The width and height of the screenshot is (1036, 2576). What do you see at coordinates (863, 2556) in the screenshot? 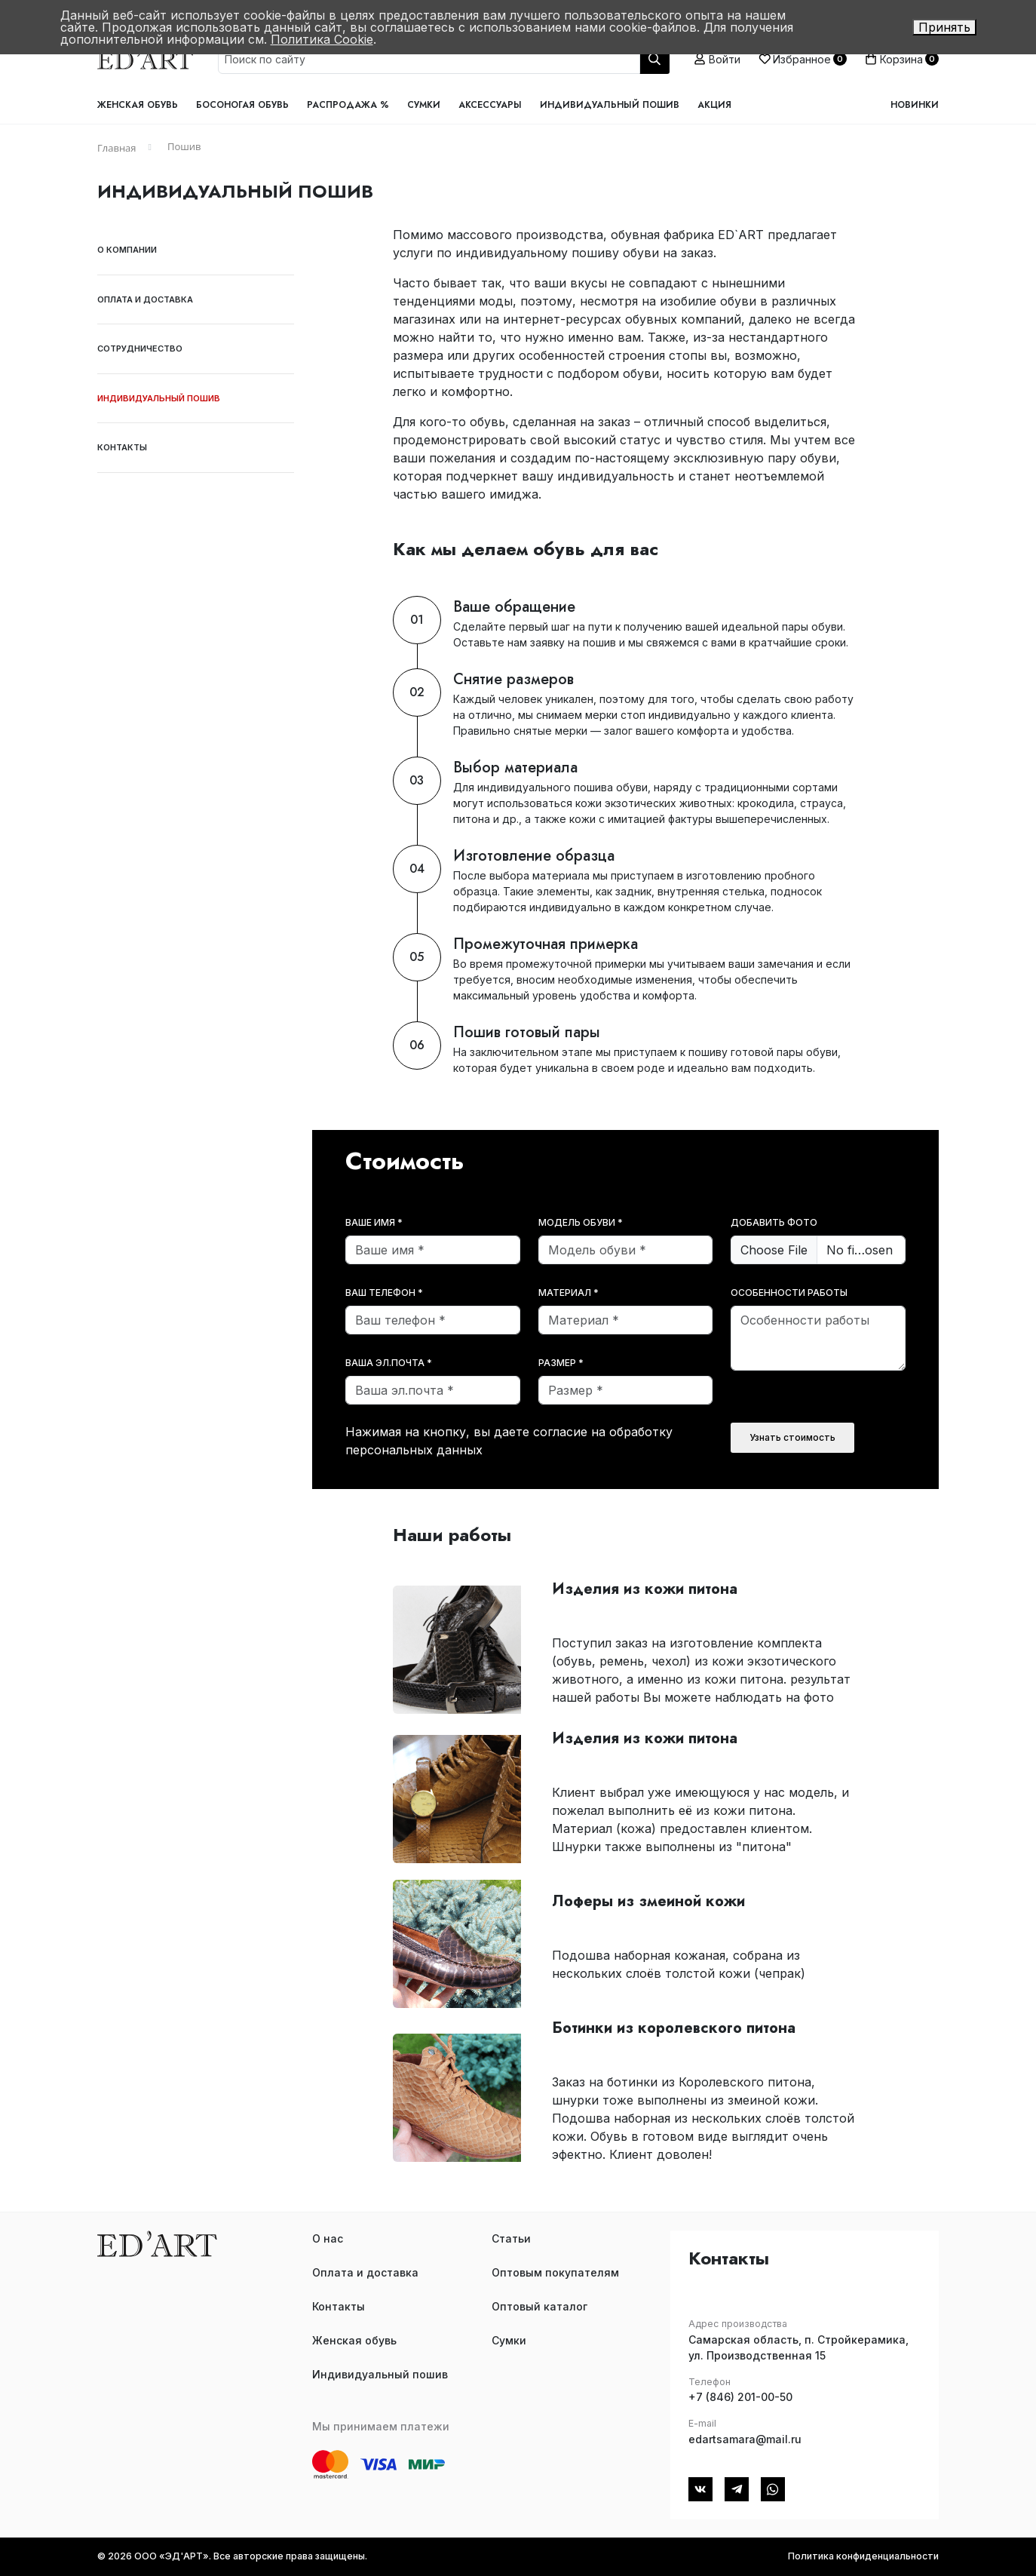
I see `Политика конфиденциальности` at bounding box center [863, 2556].